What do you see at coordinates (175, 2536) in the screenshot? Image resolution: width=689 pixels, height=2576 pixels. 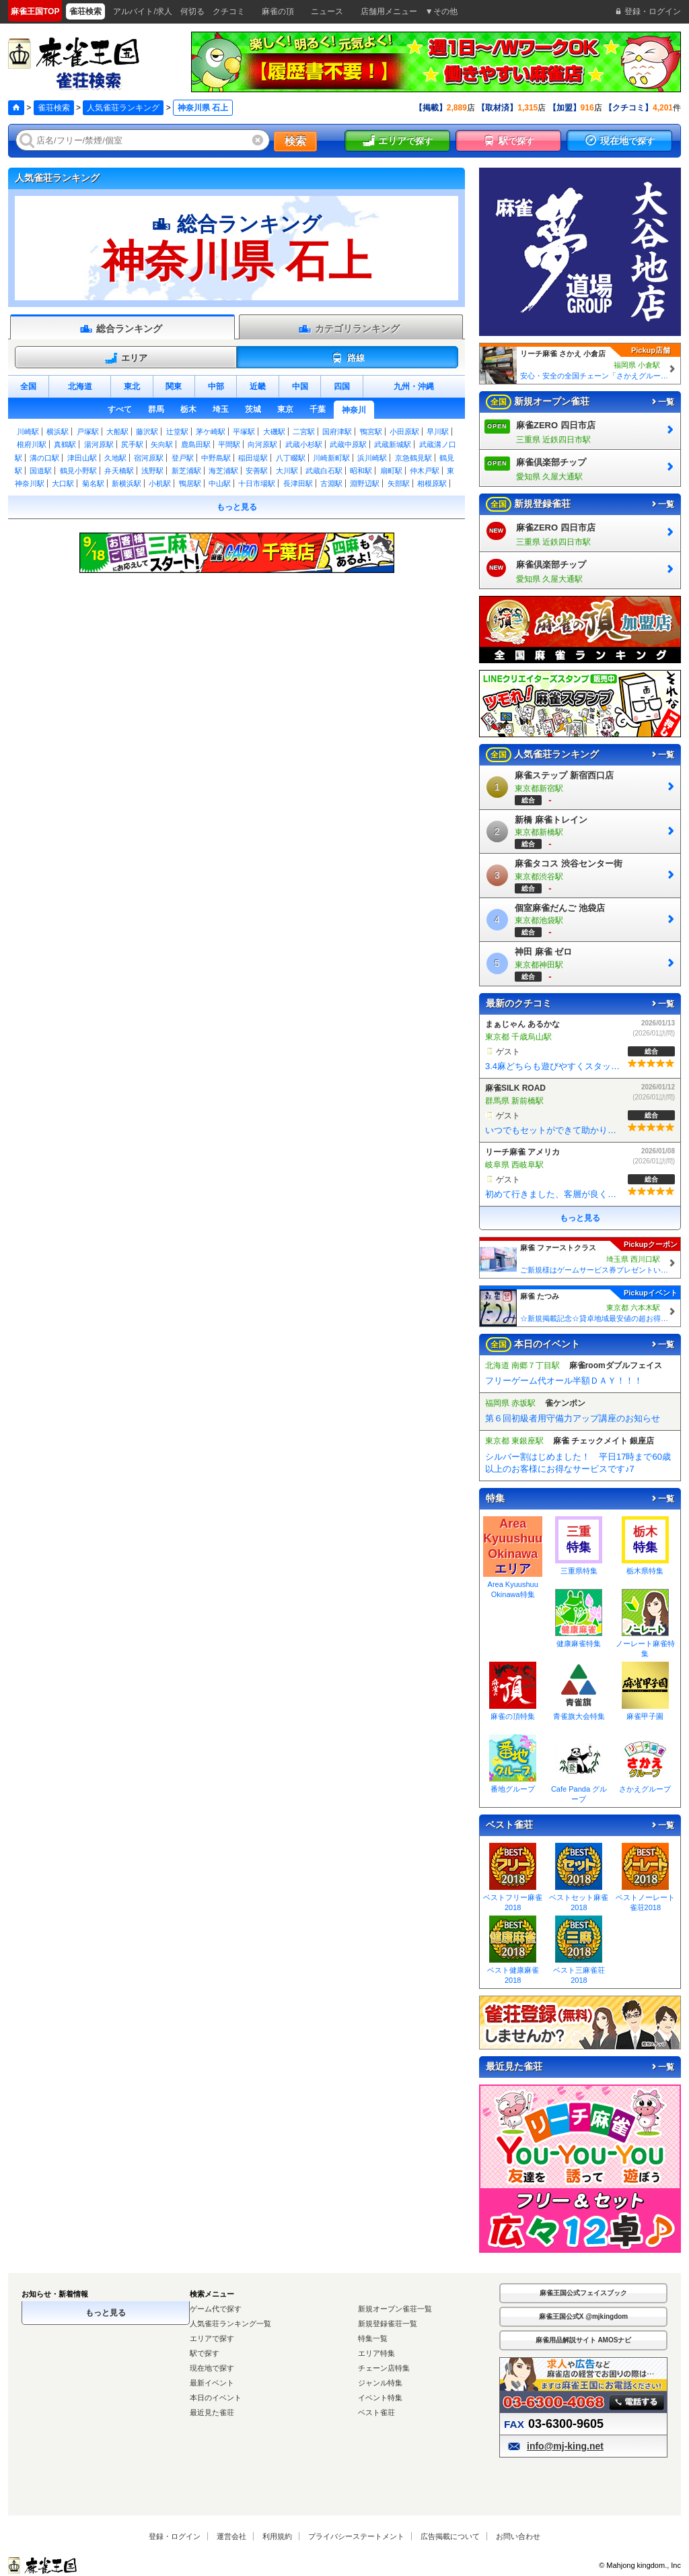 I see `登録・ログイン` at bounding box center [175, 2536].